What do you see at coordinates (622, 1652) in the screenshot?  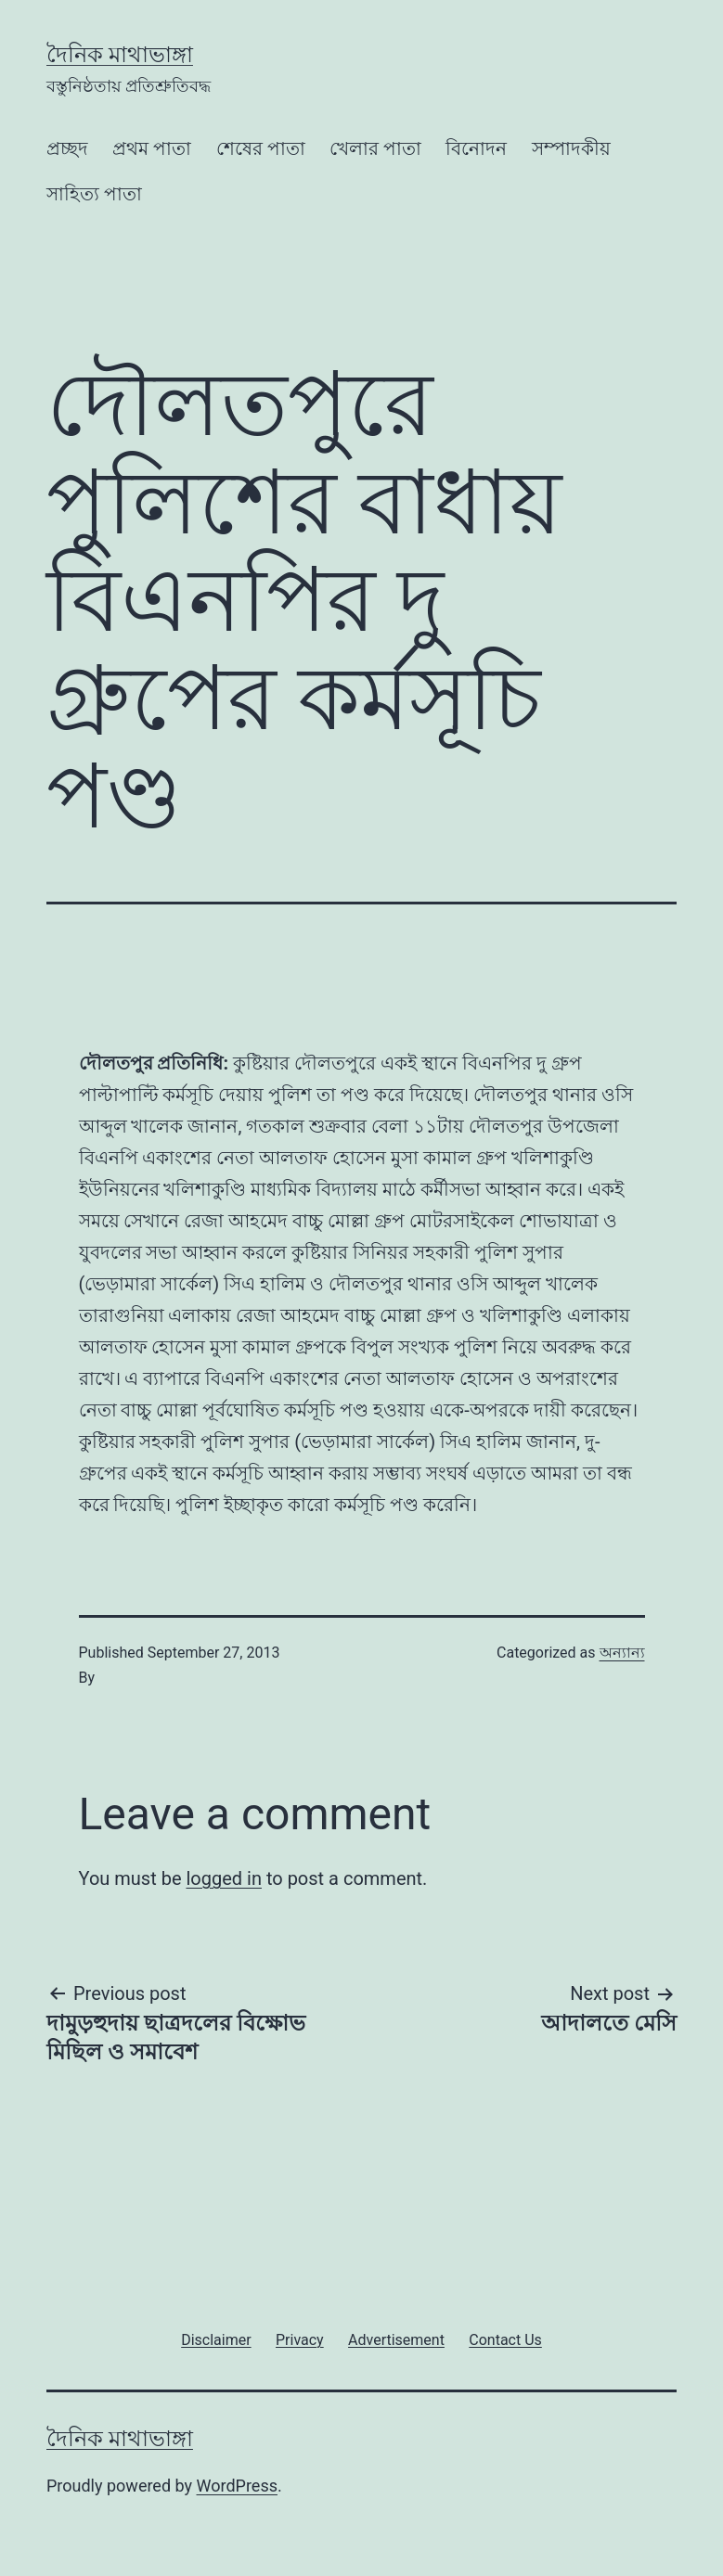 I see `অন্যান্য` at bounding box center [622, 1652].